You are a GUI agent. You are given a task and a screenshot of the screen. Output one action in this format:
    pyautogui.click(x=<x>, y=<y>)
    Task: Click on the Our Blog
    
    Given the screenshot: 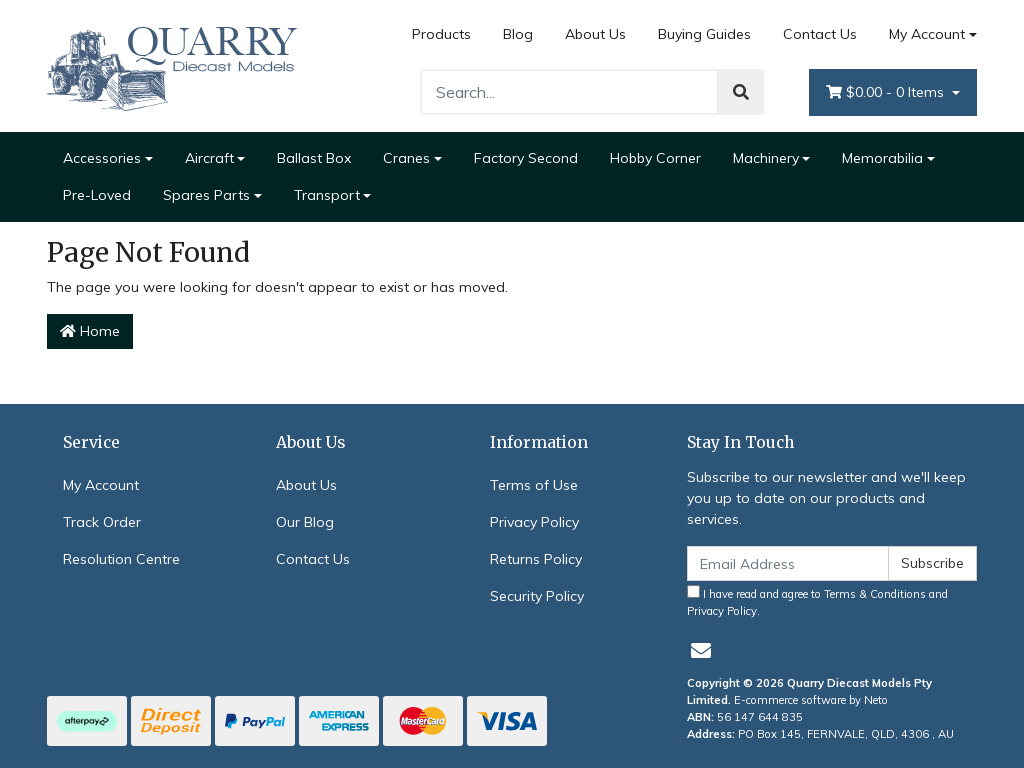 What is the action you would take?
    pyautogui.click(x=305, y=522)
    